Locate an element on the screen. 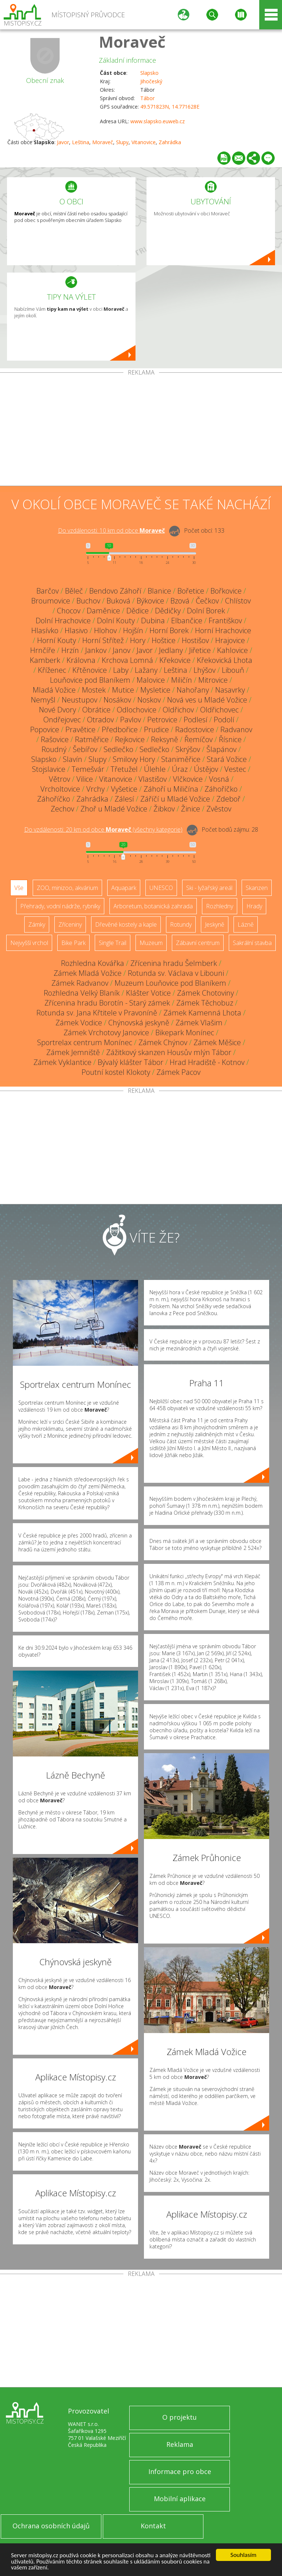 Image resolution: width=282 pixels, height=2576 pixels. Informace pro obce is located at coordinates (179, 2471).